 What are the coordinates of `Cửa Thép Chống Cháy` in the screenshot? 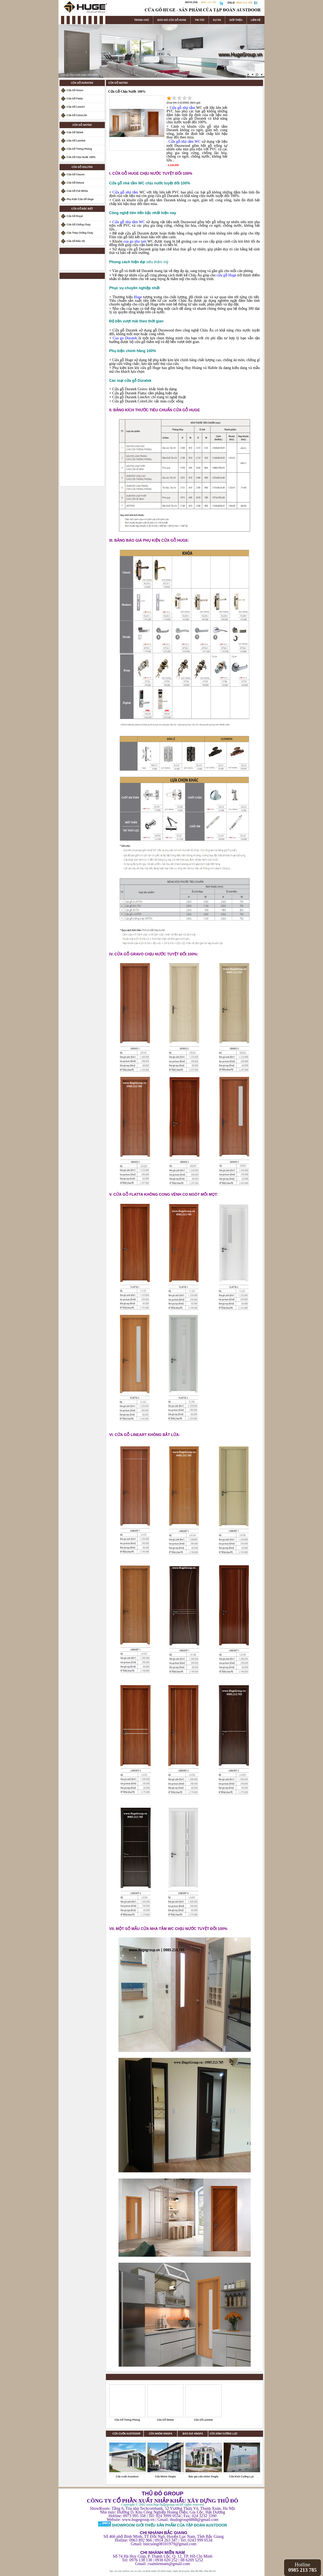 It's located at (80, 232).